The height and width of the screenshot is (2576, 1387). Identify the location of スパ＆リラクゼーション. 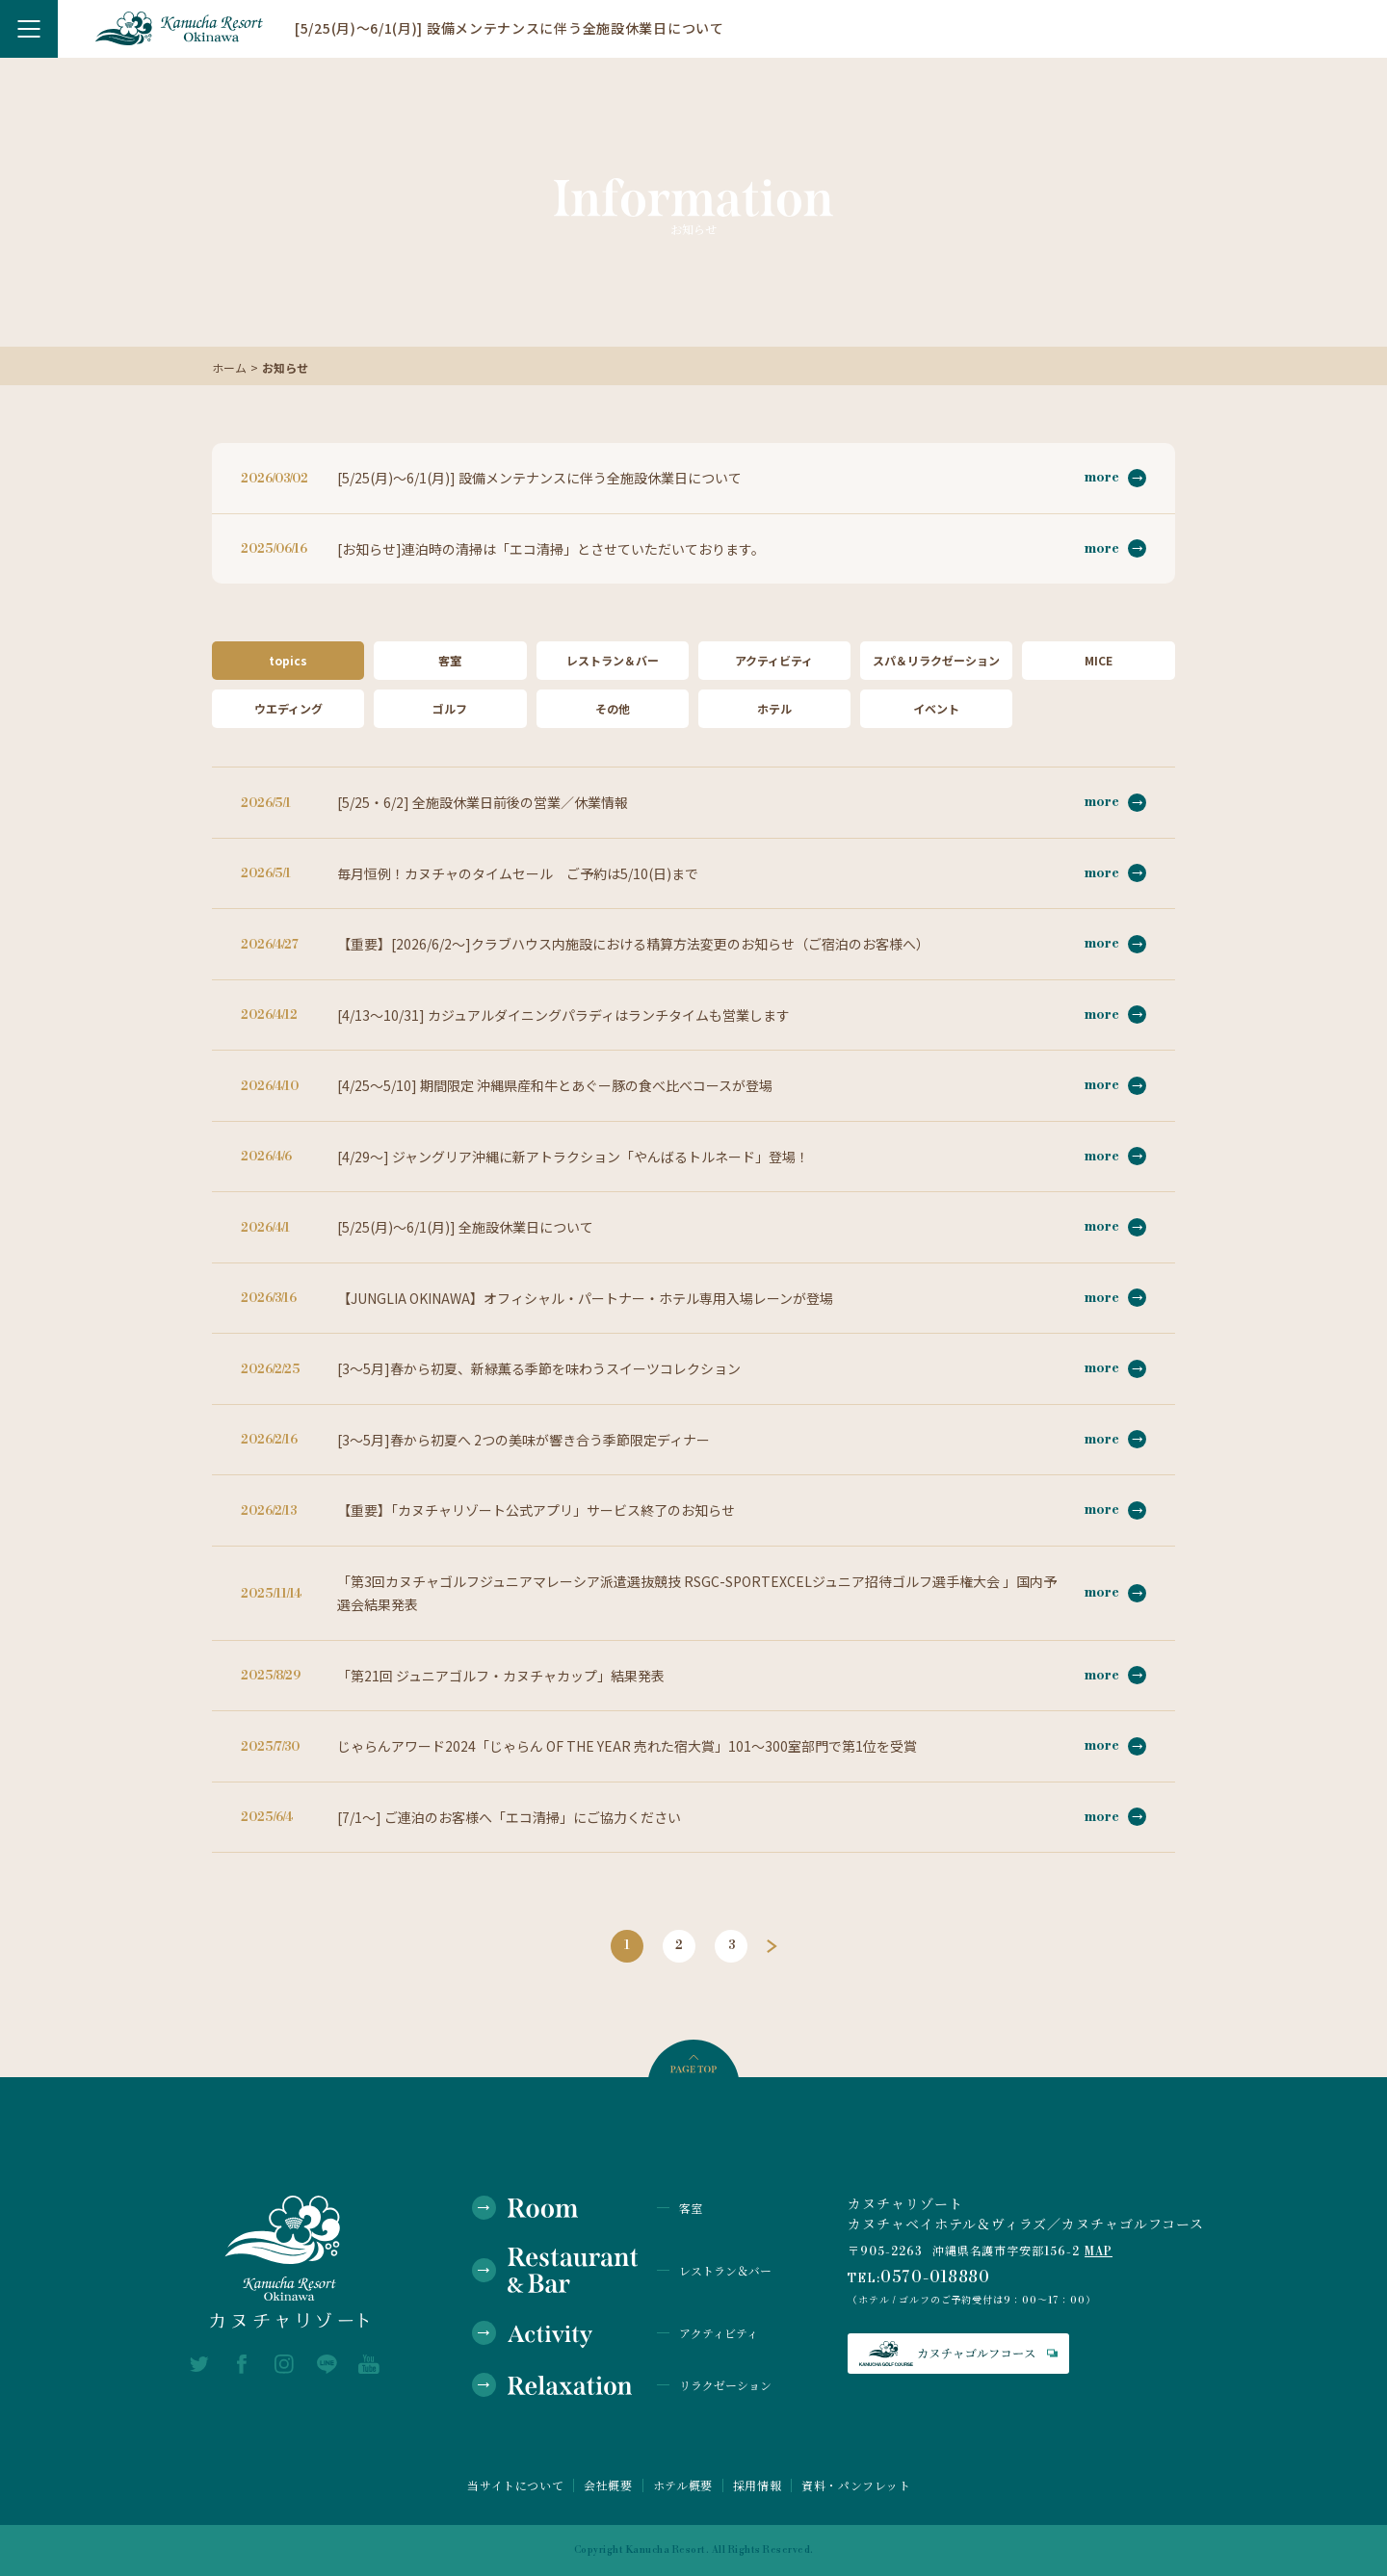
(936, 660).